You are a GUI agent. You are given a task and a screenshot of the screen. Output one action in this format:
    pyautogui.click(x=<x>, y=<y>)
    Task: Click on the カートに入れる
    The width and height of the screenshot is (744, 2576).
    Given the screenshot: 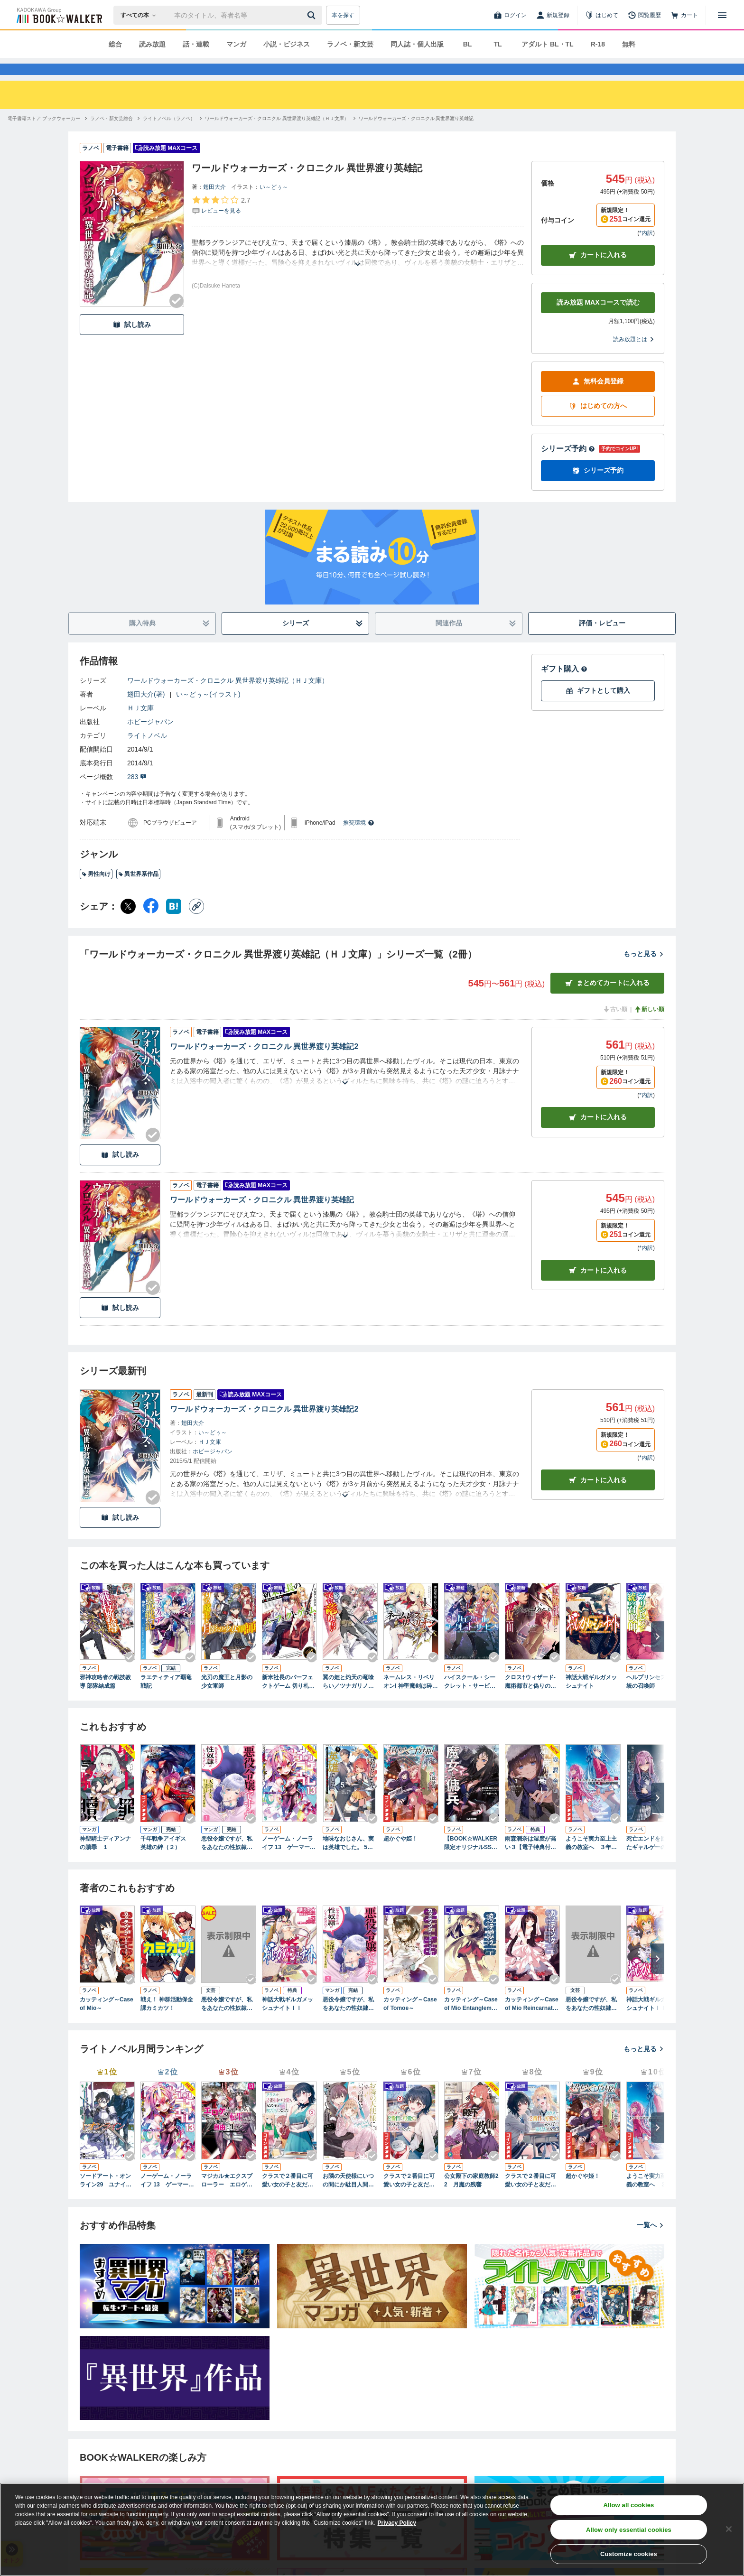 What is the action you would take?
    pyautogui.click(x=598, y=272)
    